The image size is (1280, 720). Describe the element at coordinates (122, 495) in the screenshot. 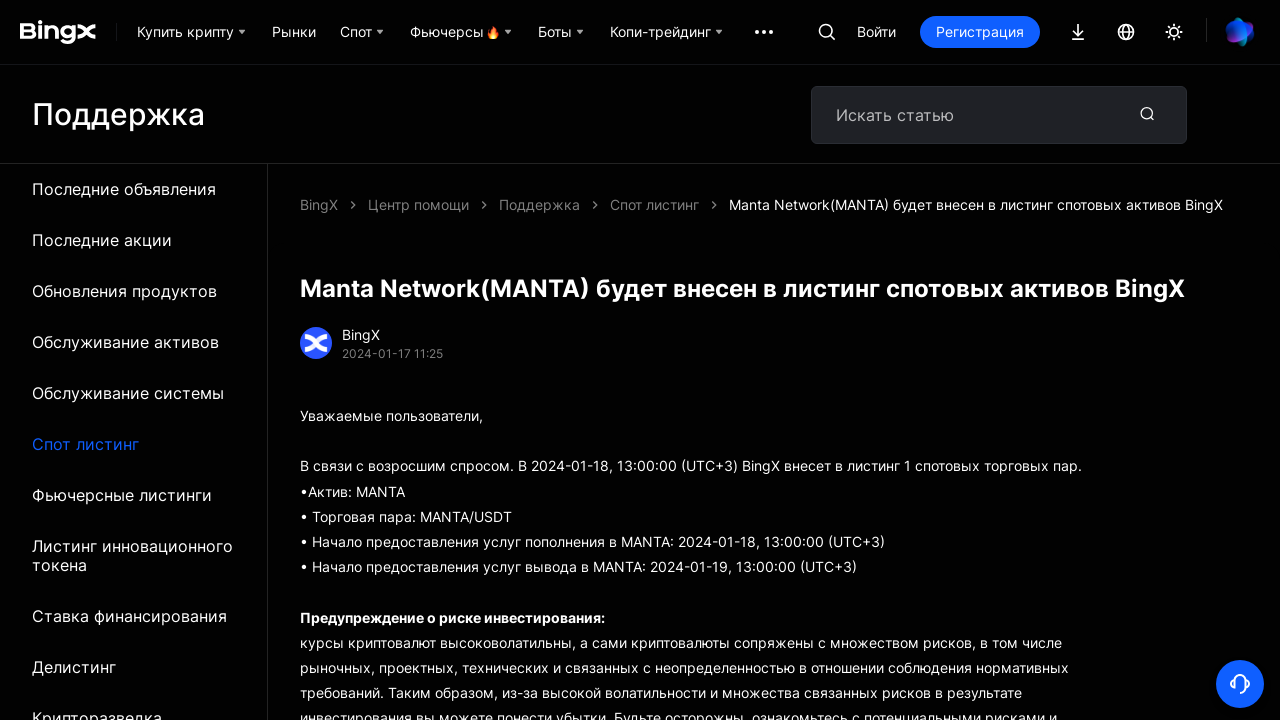

I see `Фьючерсные листинги` at that location.